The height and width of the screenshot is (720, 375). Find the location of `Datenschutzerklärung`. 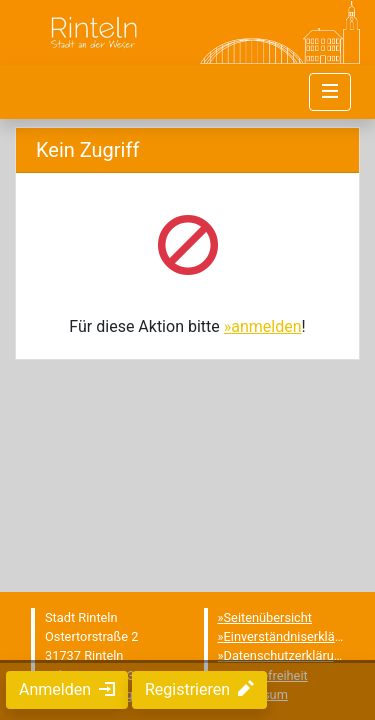

Datenschutzerklärung is located at coordinates (286, 655).